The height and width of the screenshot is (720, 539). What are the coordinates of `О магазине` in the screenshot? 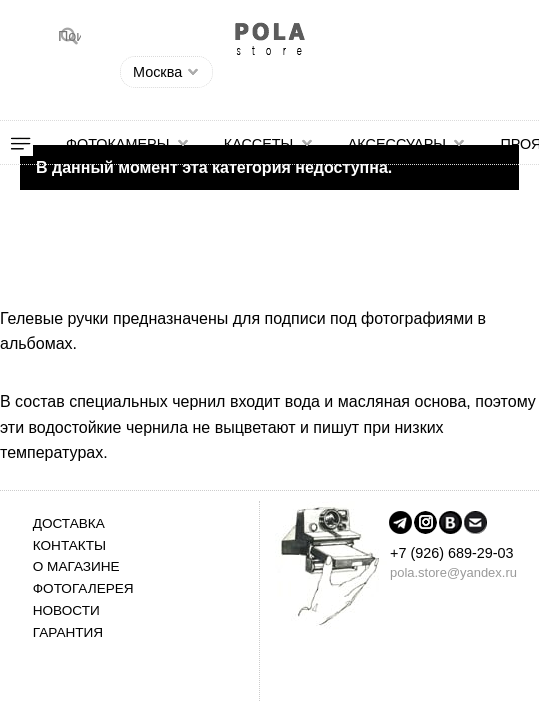 It's located at (76, 566).